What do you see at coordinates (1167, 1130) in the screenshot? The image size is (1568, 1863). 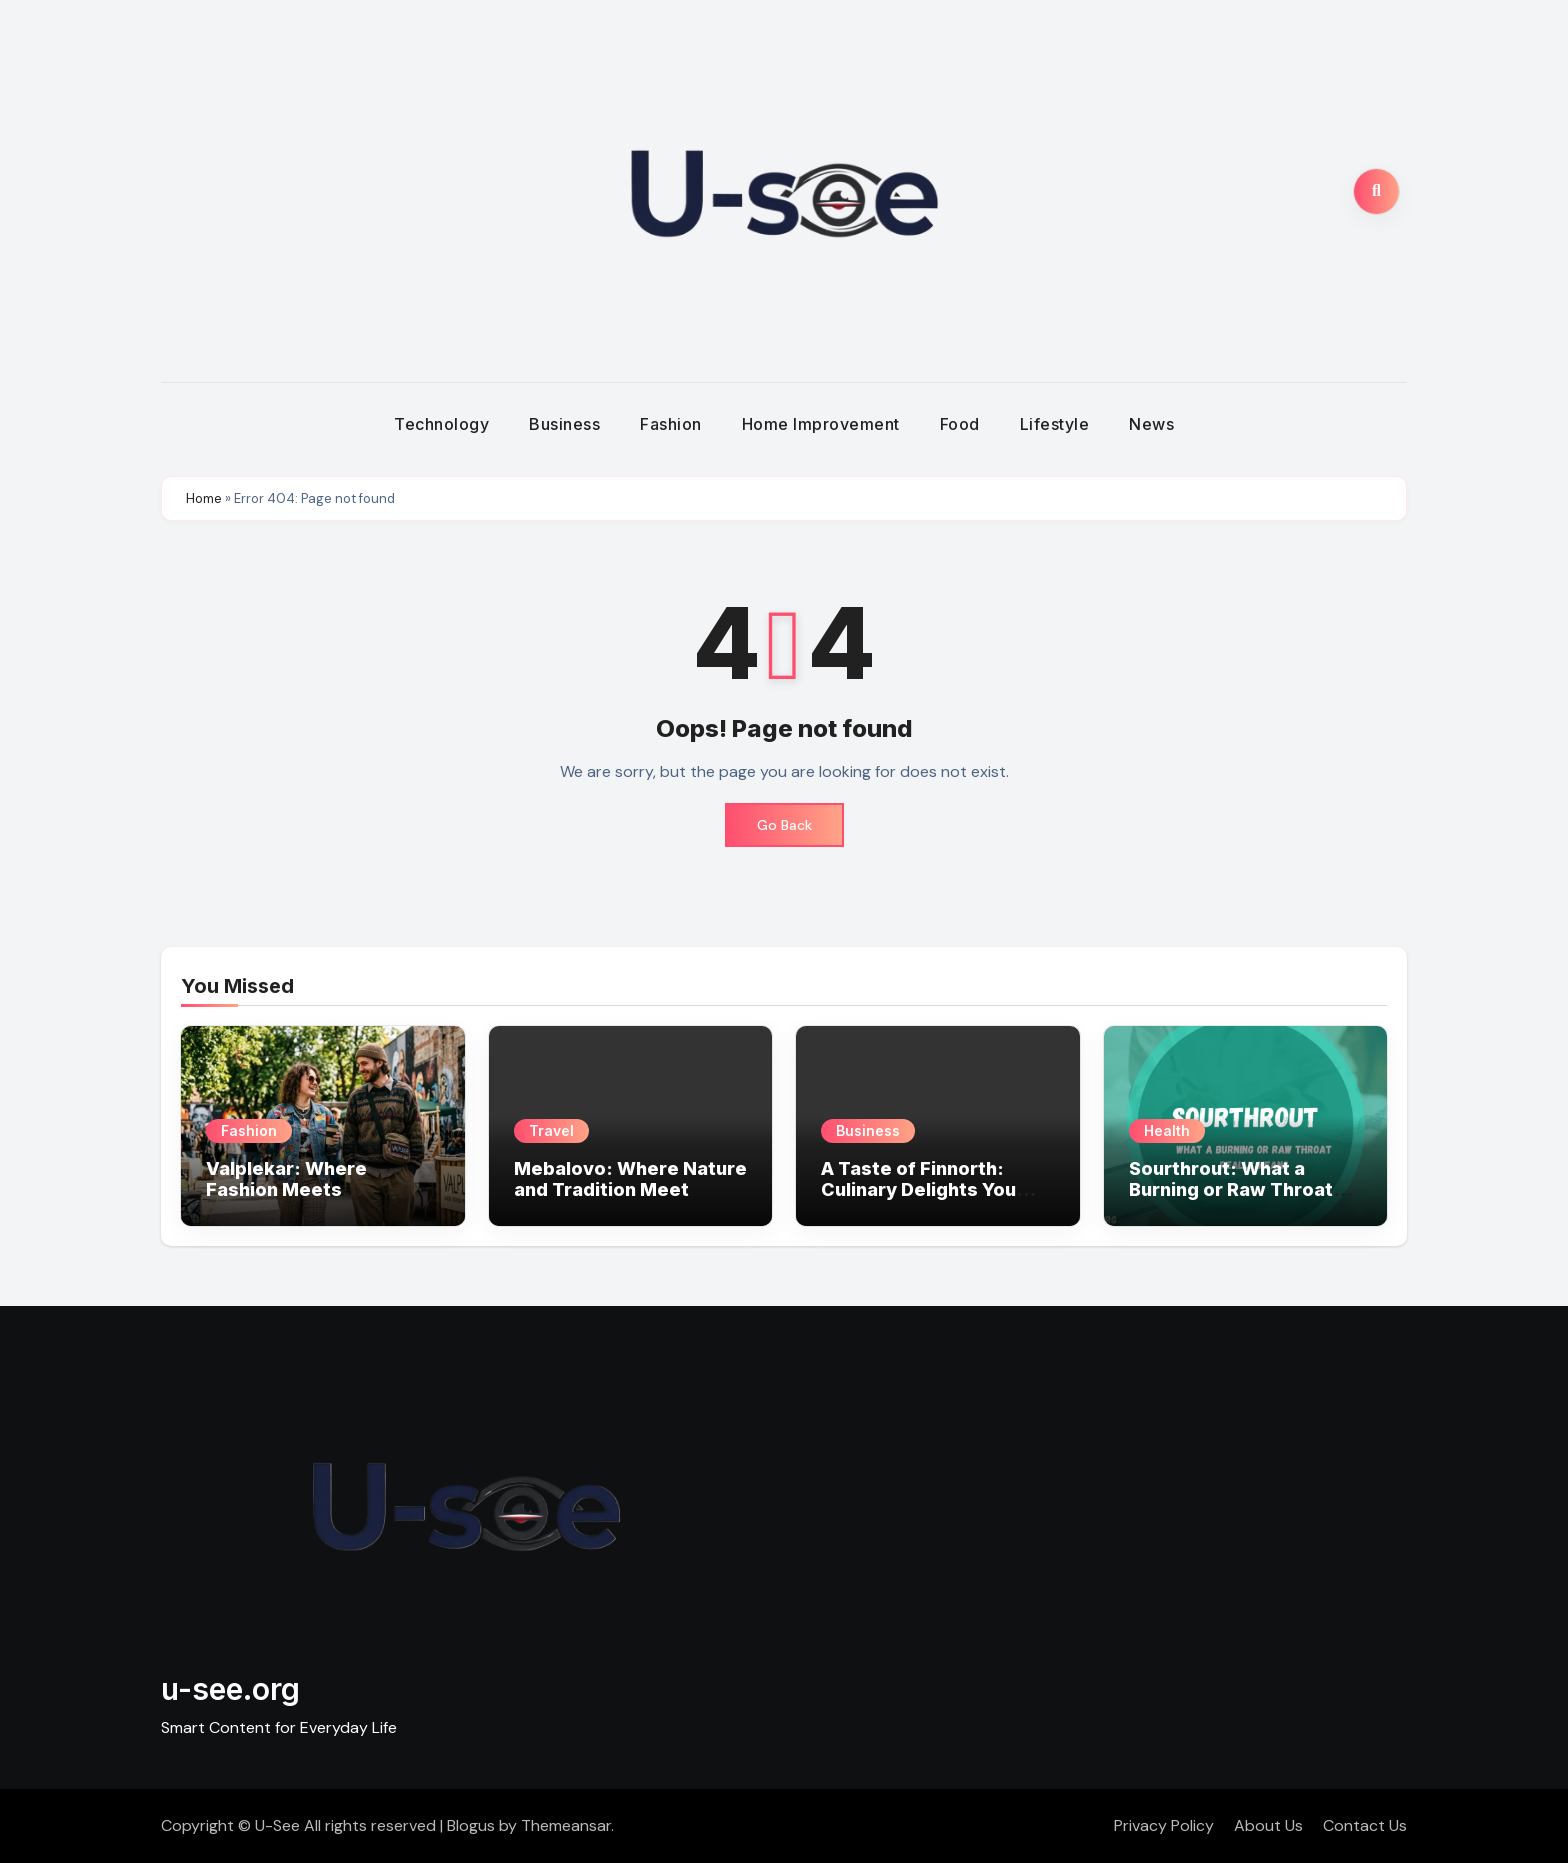 I see `Health` at bounding box center [1167, 1130].